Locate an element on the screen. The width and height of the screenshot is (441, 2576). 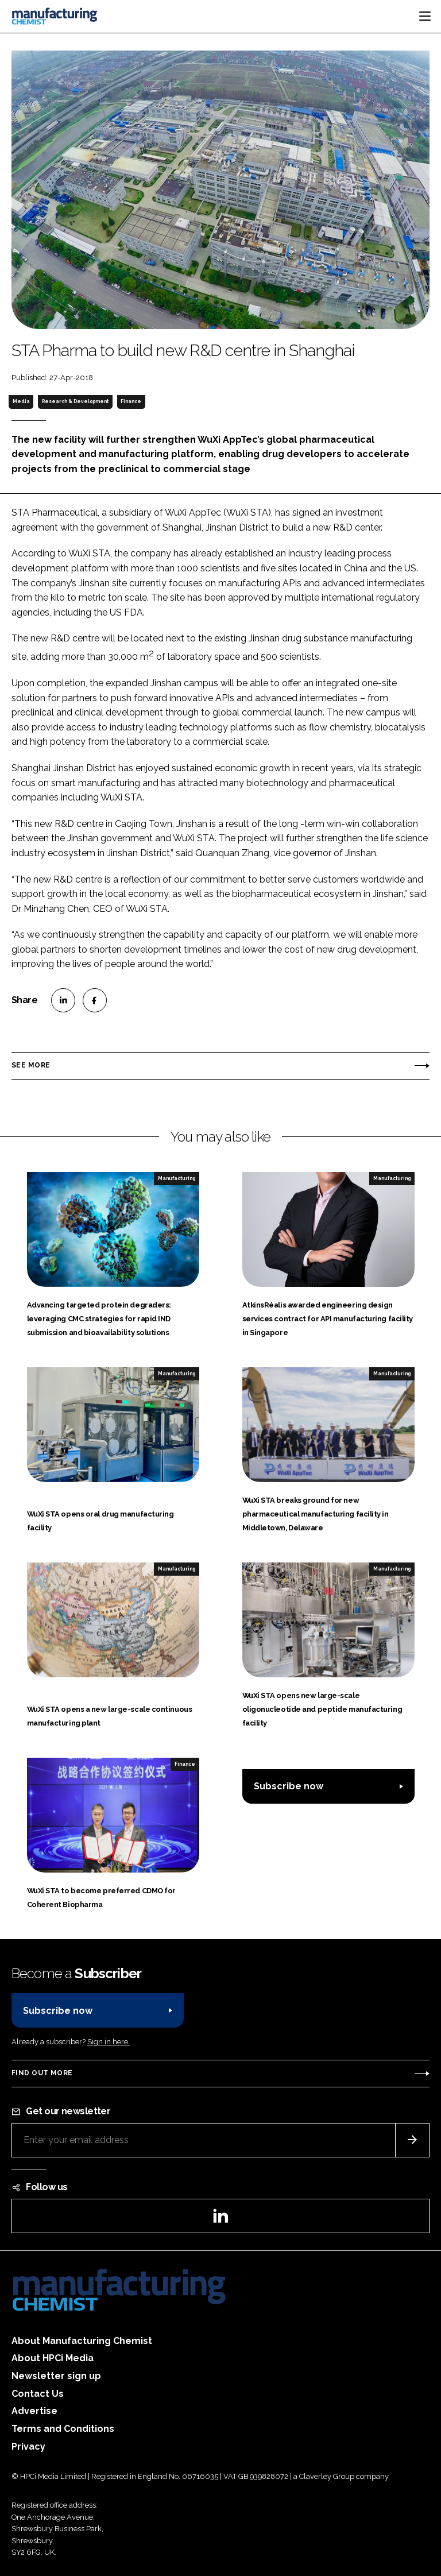
Contact Us is located at coordinates (37, 2393).